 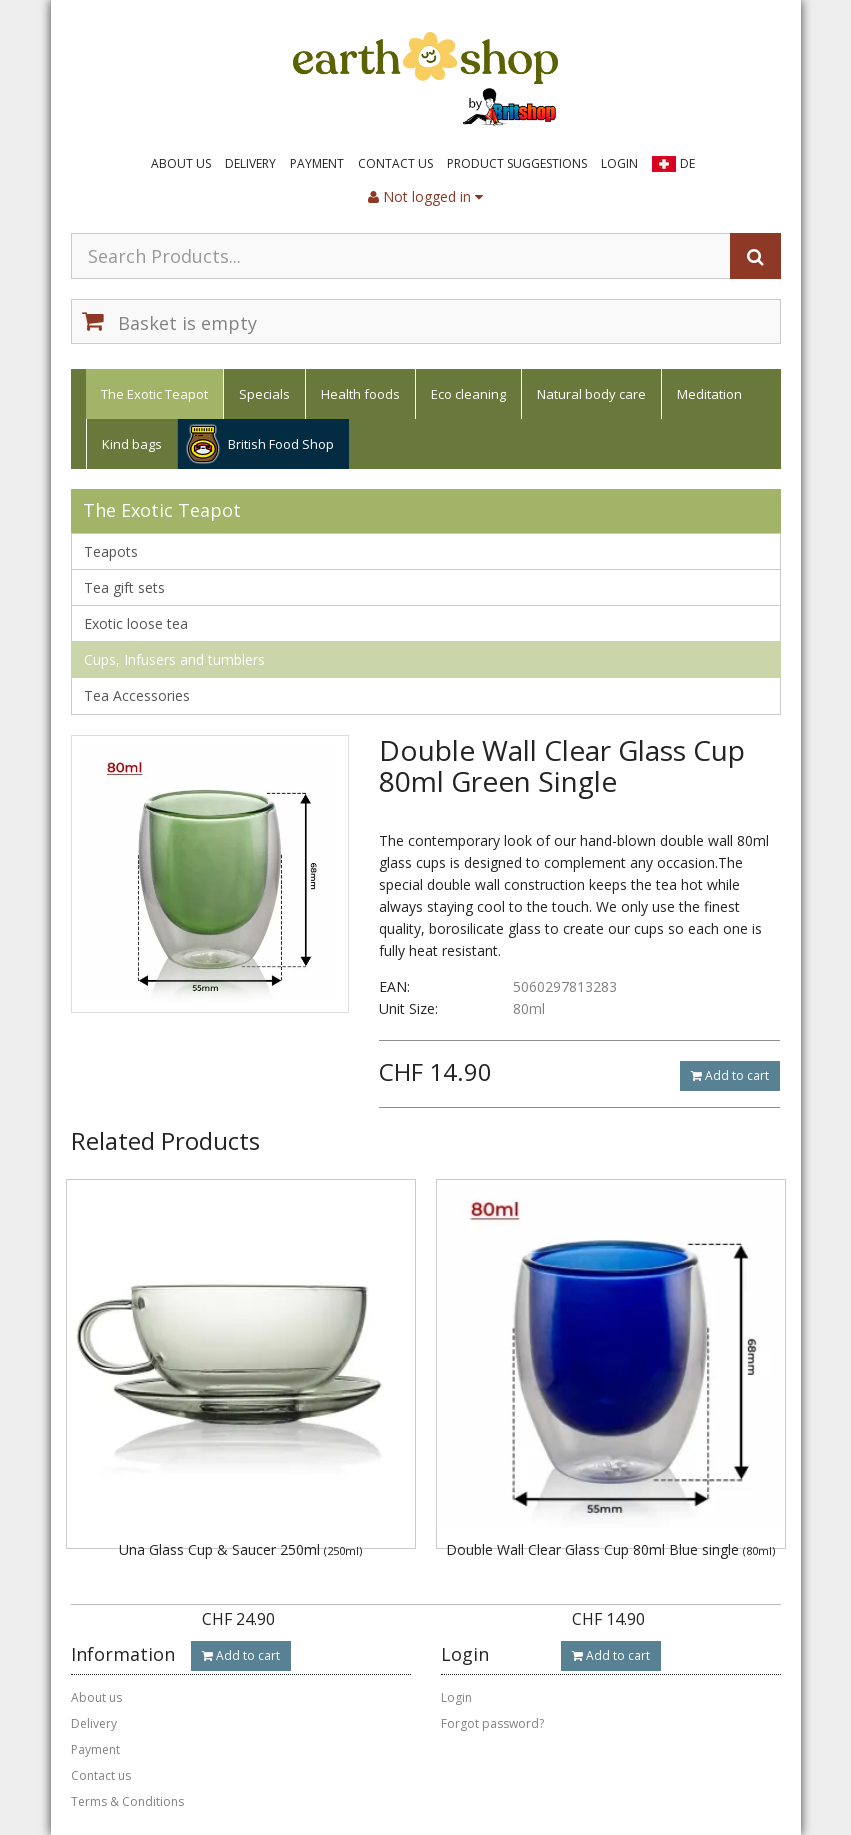 What do you see at coordinates (395, 163) in the screenshot?
I see `Contact us` at bounding box center [395, 163].